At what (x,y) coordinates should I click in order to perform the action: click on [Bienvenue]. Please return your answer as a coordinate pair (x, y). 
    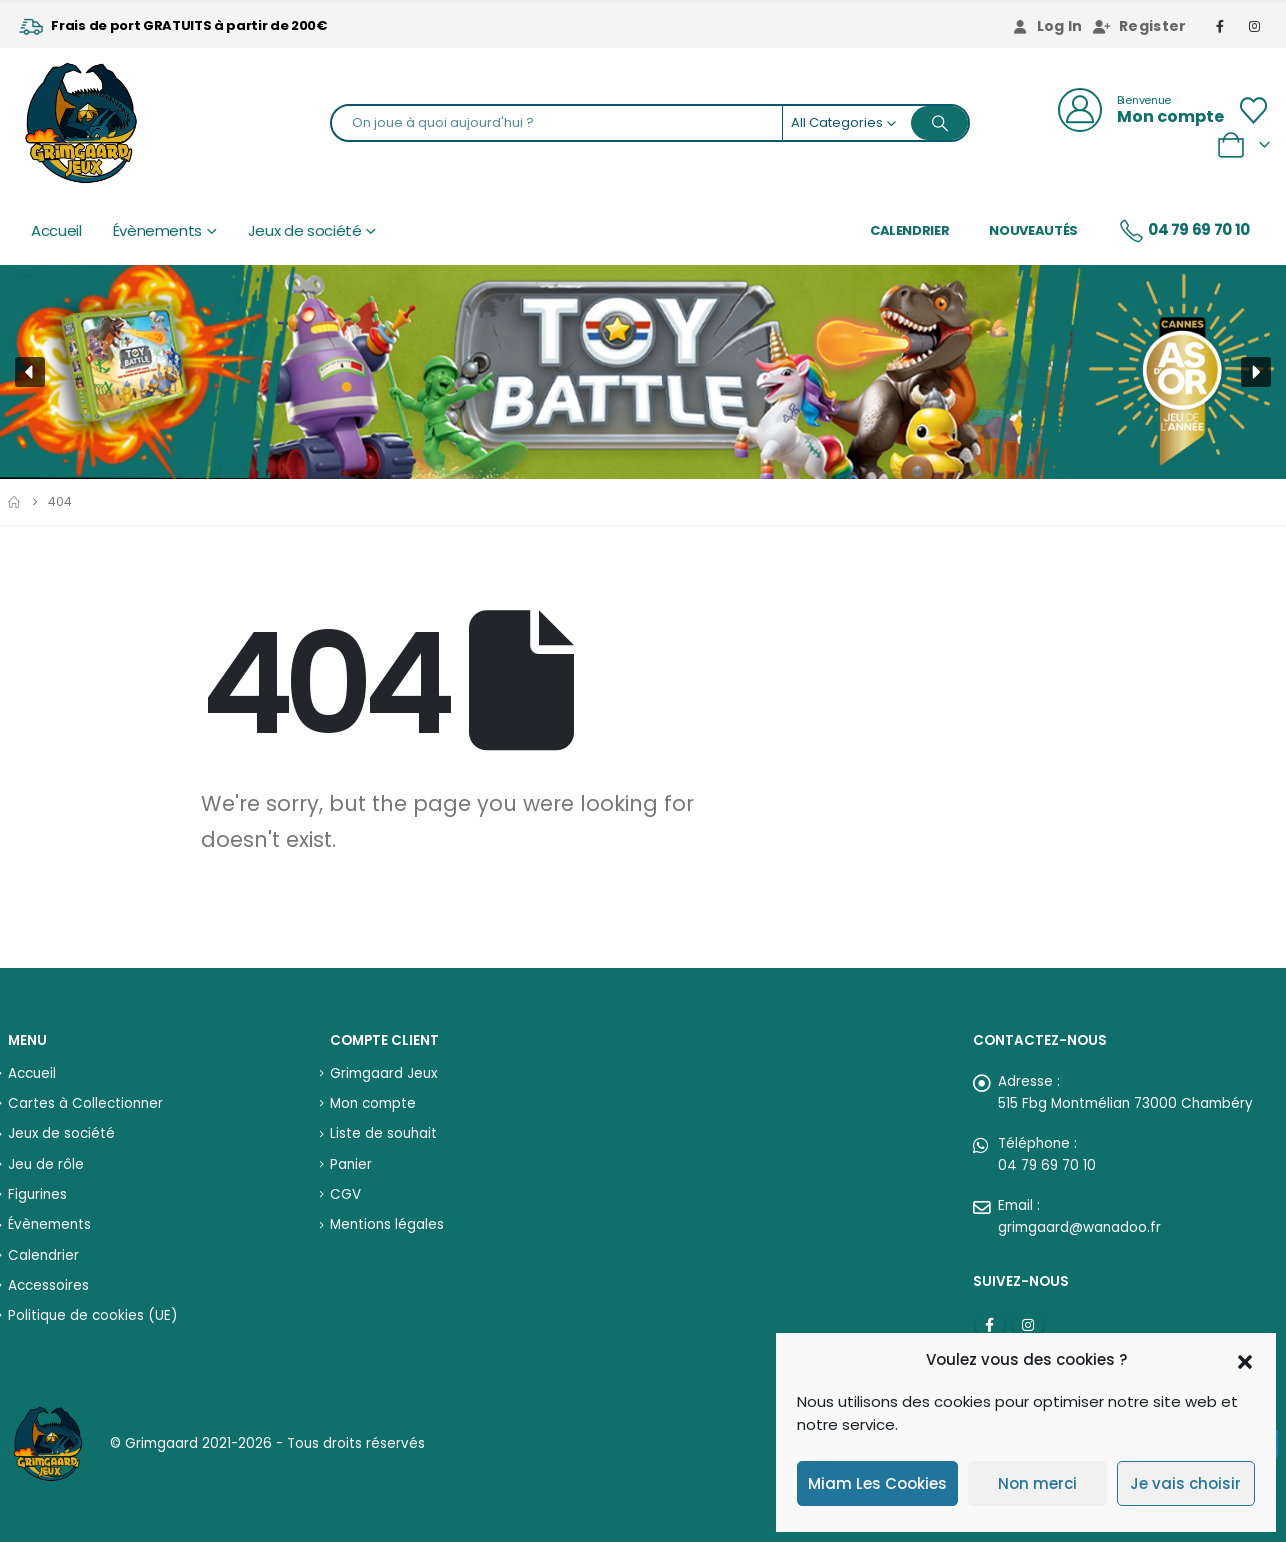
    Looking at the image, I should click on (1141, 110).